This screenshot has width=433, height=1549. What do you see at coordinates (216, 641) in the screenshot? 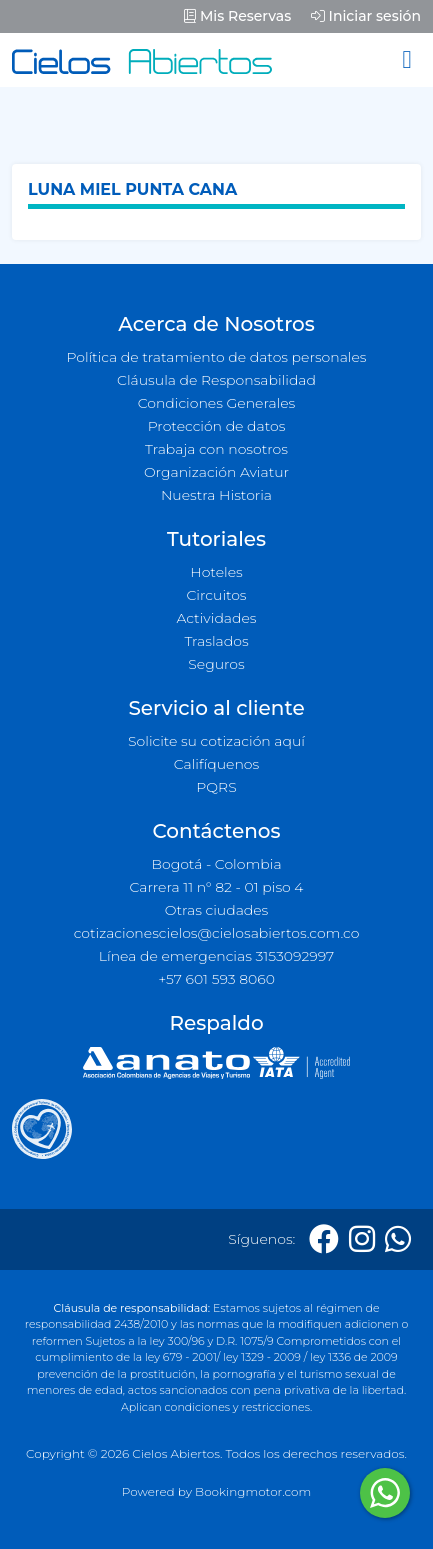
I see `Traslados` at bounding box center [216, 641].